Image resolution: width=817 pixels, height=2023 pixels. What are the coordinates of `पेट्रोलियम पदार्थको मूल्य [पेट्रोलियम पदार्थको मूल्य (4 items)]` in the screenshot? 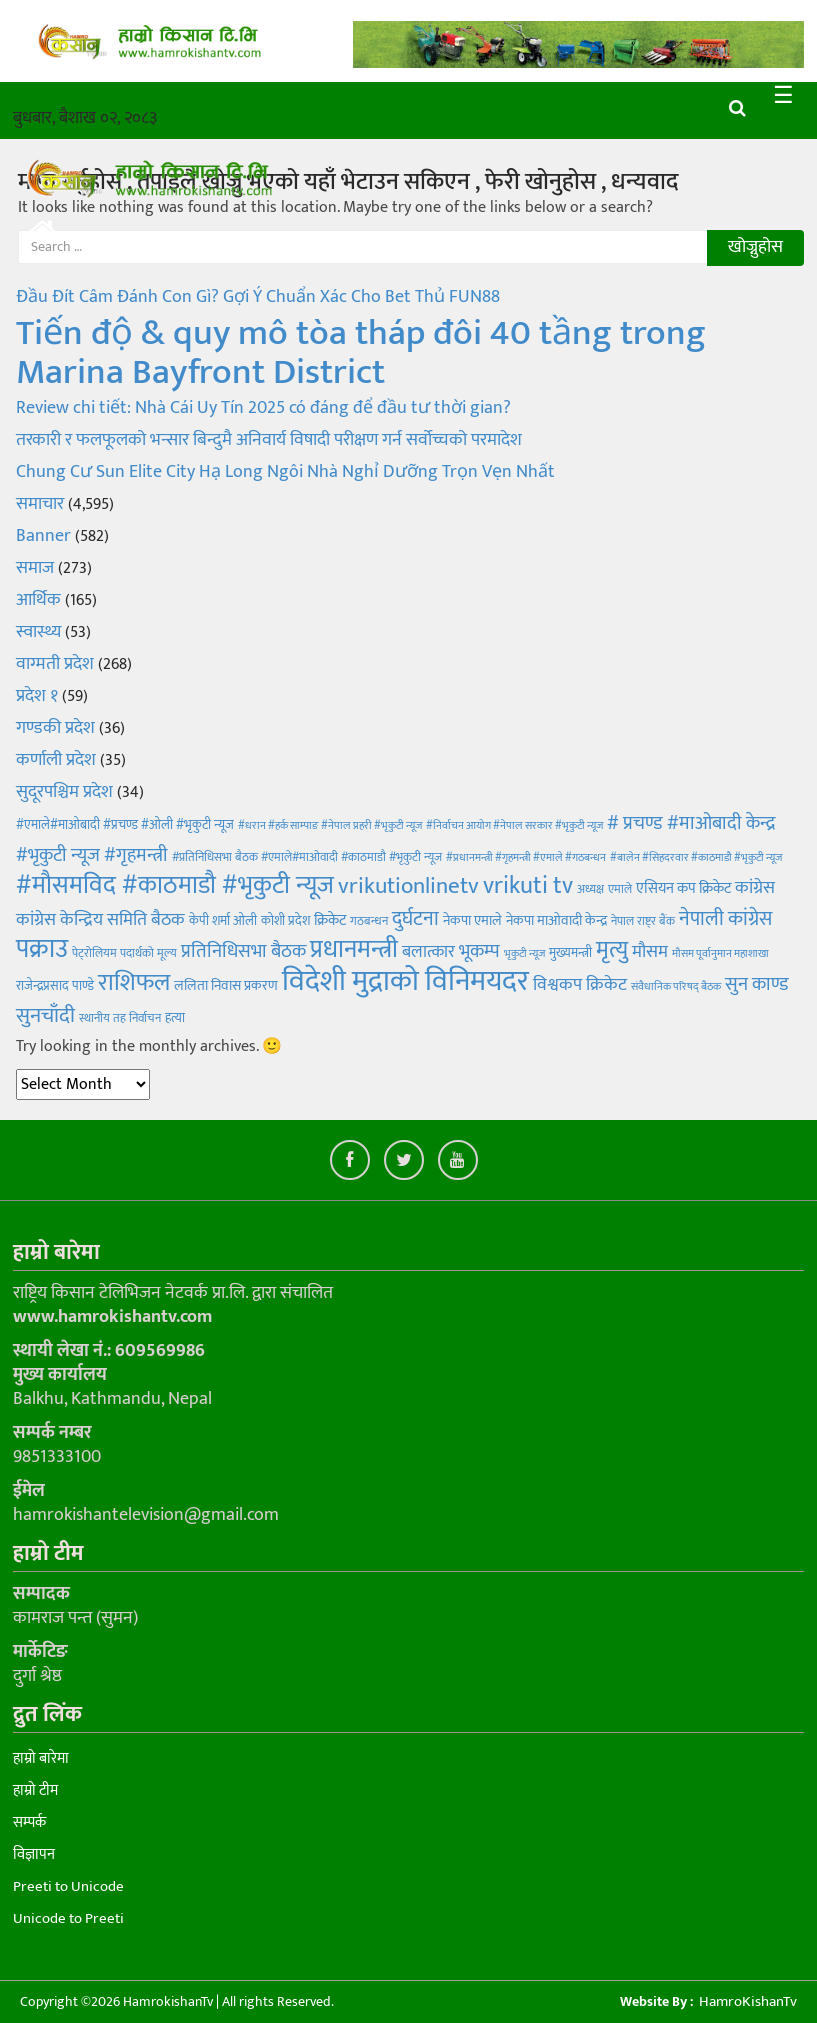 It's located at (124, 953).